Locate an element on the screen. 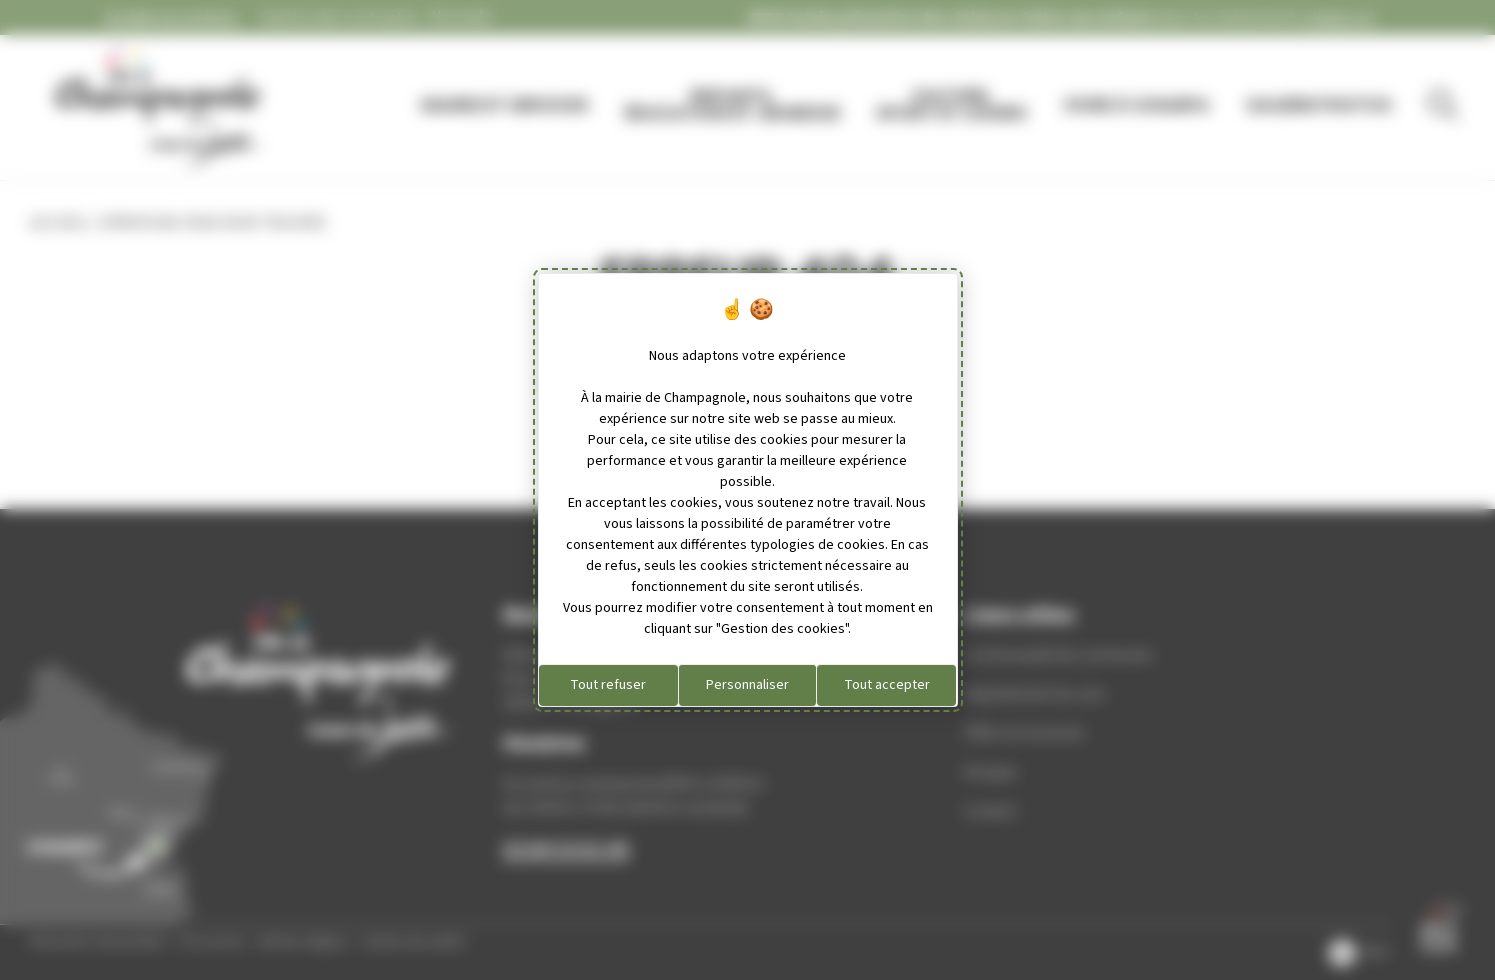 This screenshot has height=980, width=1495. Tout accepter [Cookies : Tout accepter] is located at coordinates (887, 685).